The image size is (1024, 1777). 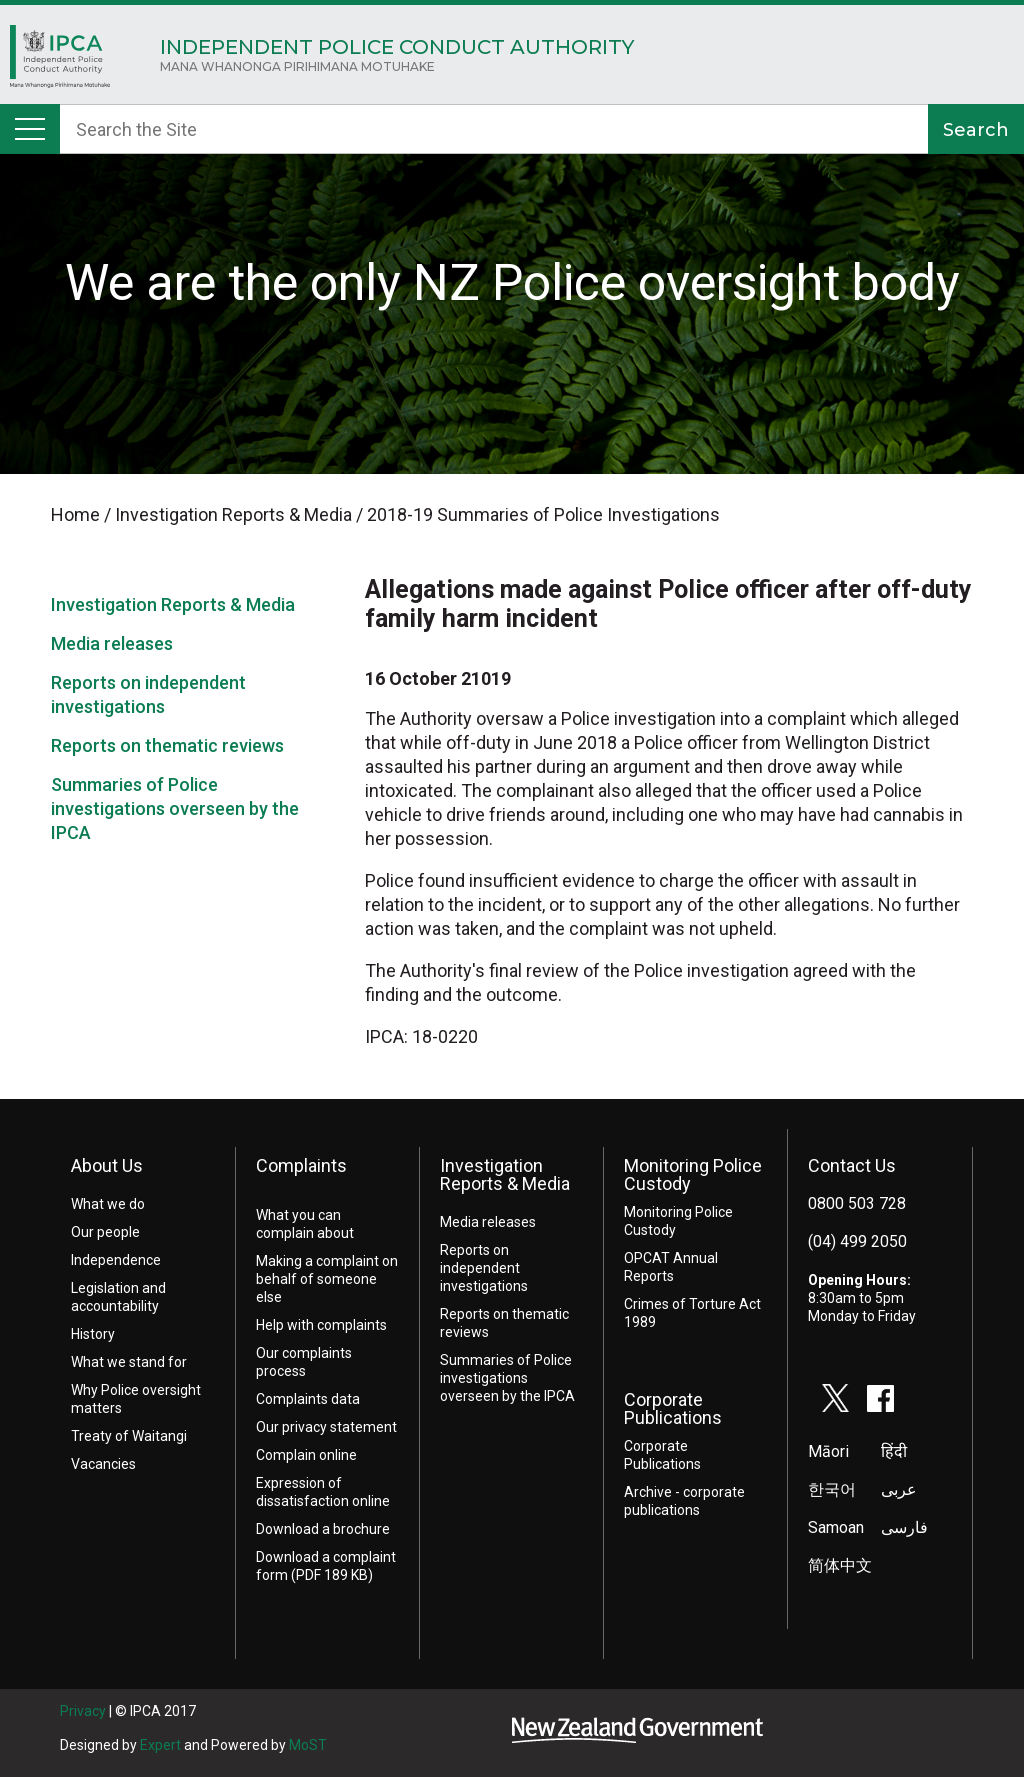 What do you see at coordinates (327, 1279) in the screenshot?
I see `Making a complaint on behalf of someone else` at bounding box center [327, 1279].